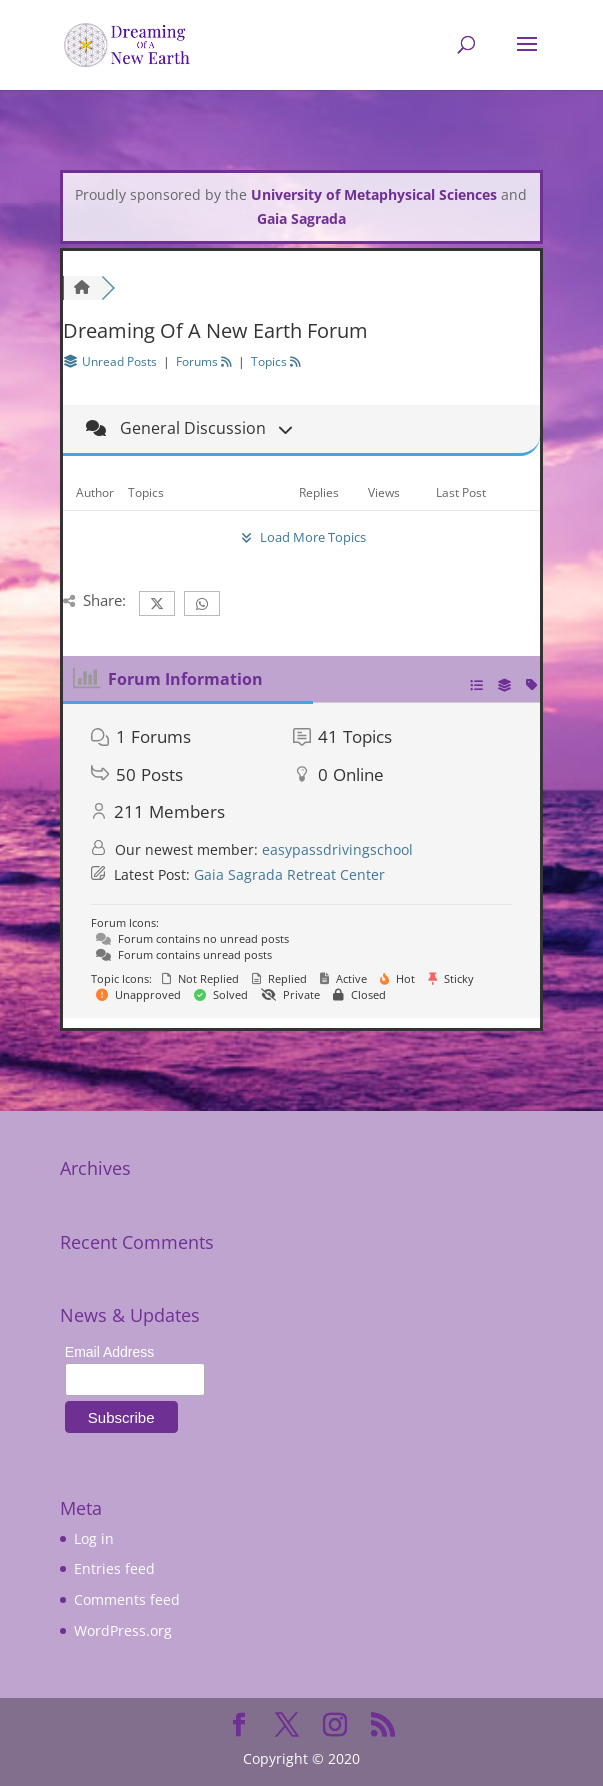 The height and width of the screenshot is (1786, 603). I want to click on easypassdrivingschool, so click(337, 849).